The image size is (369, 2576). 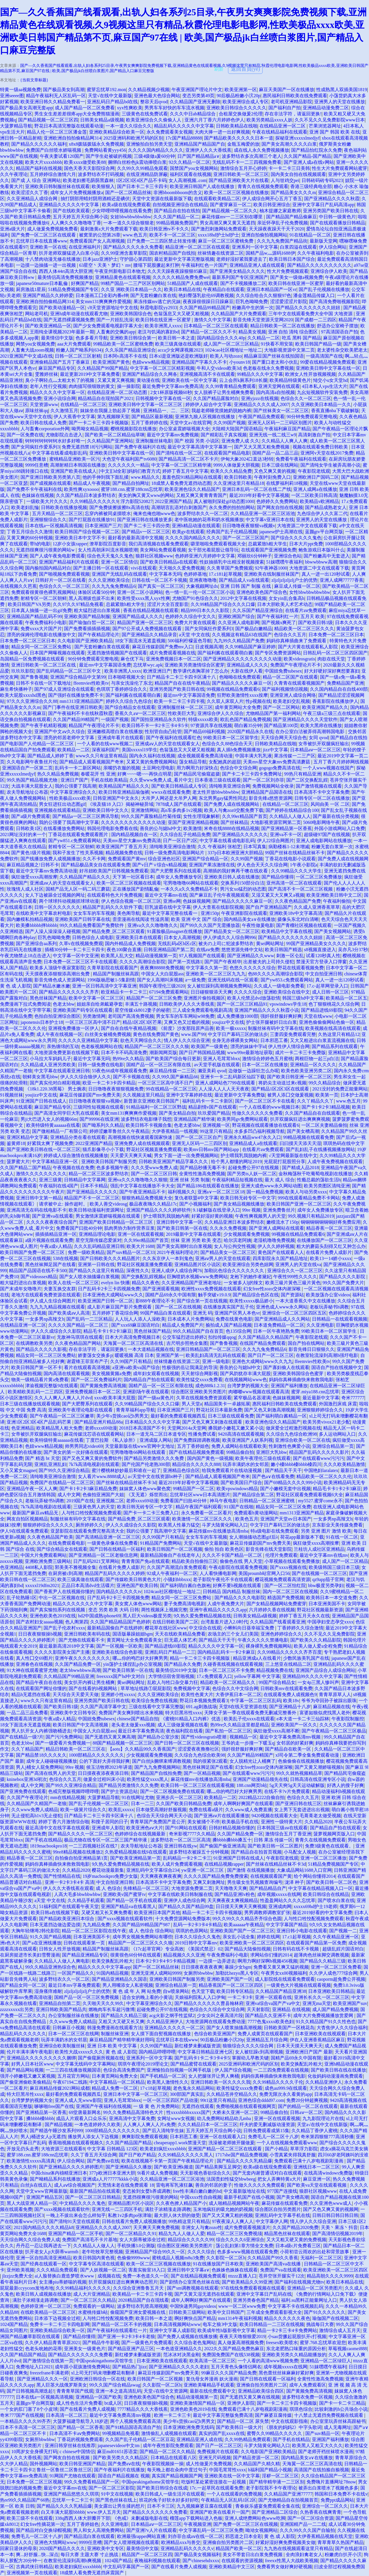 What do you see at coordinates (327, 1355) in the screenshot?
I see `在教室轮流澡到高潮h强圩电影` at bounding box center [327, 1355].